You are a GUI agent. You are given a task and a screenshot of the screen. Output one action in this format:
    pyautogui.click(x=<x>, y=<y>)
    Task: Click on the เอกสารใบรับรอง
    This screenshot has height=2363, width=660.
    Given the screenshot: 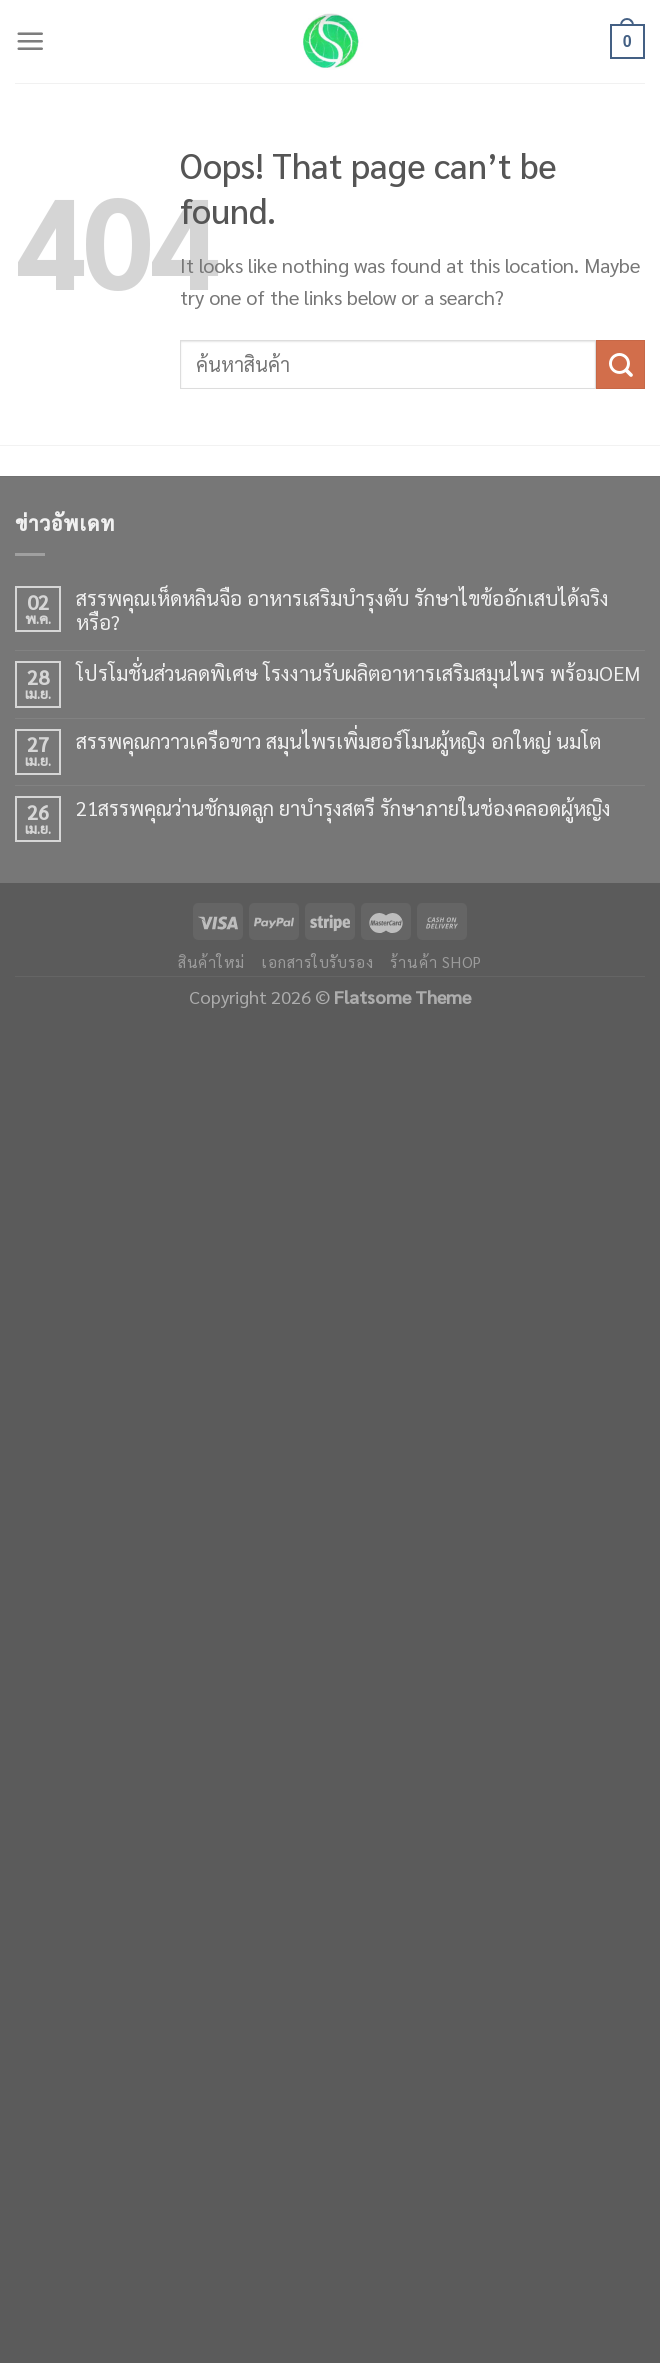 What is the action you would take?
    pyautogui.click(x=317, y=962)
    